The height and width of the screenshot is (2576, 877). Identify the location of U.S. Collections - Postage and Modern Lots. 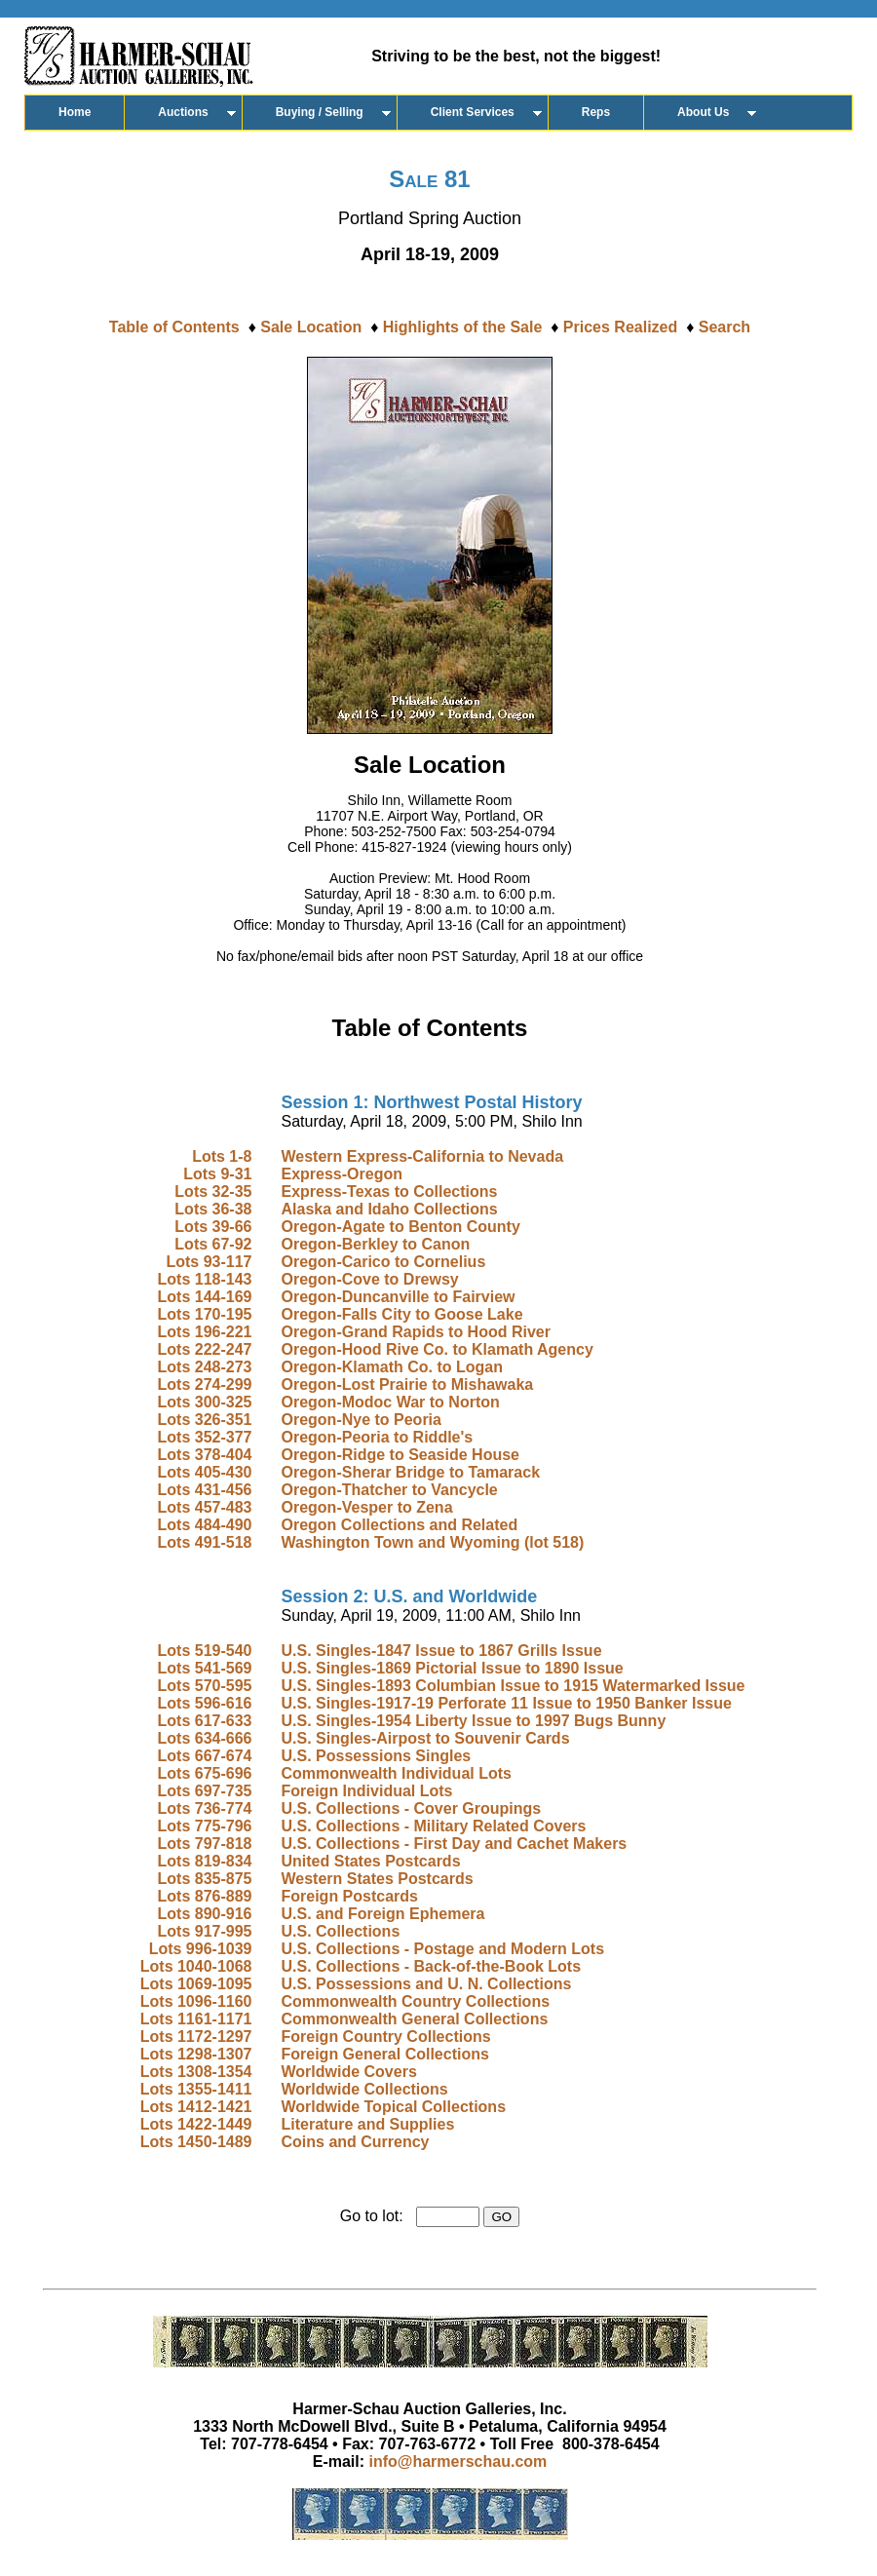
(442, 1949).